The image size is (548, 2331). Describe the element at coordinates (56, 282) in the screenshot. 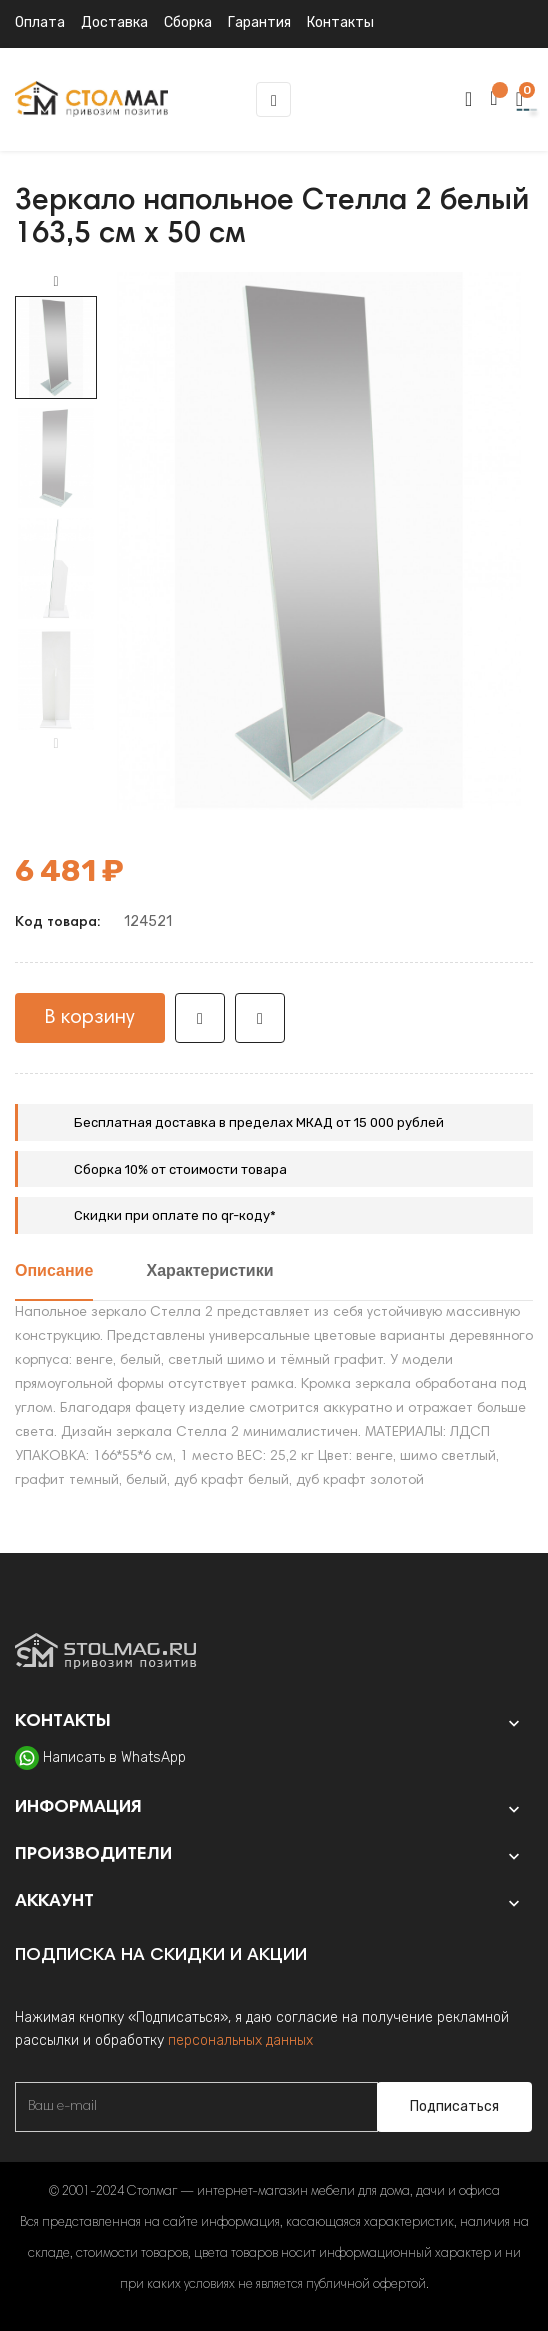

I see `Next` at that location.